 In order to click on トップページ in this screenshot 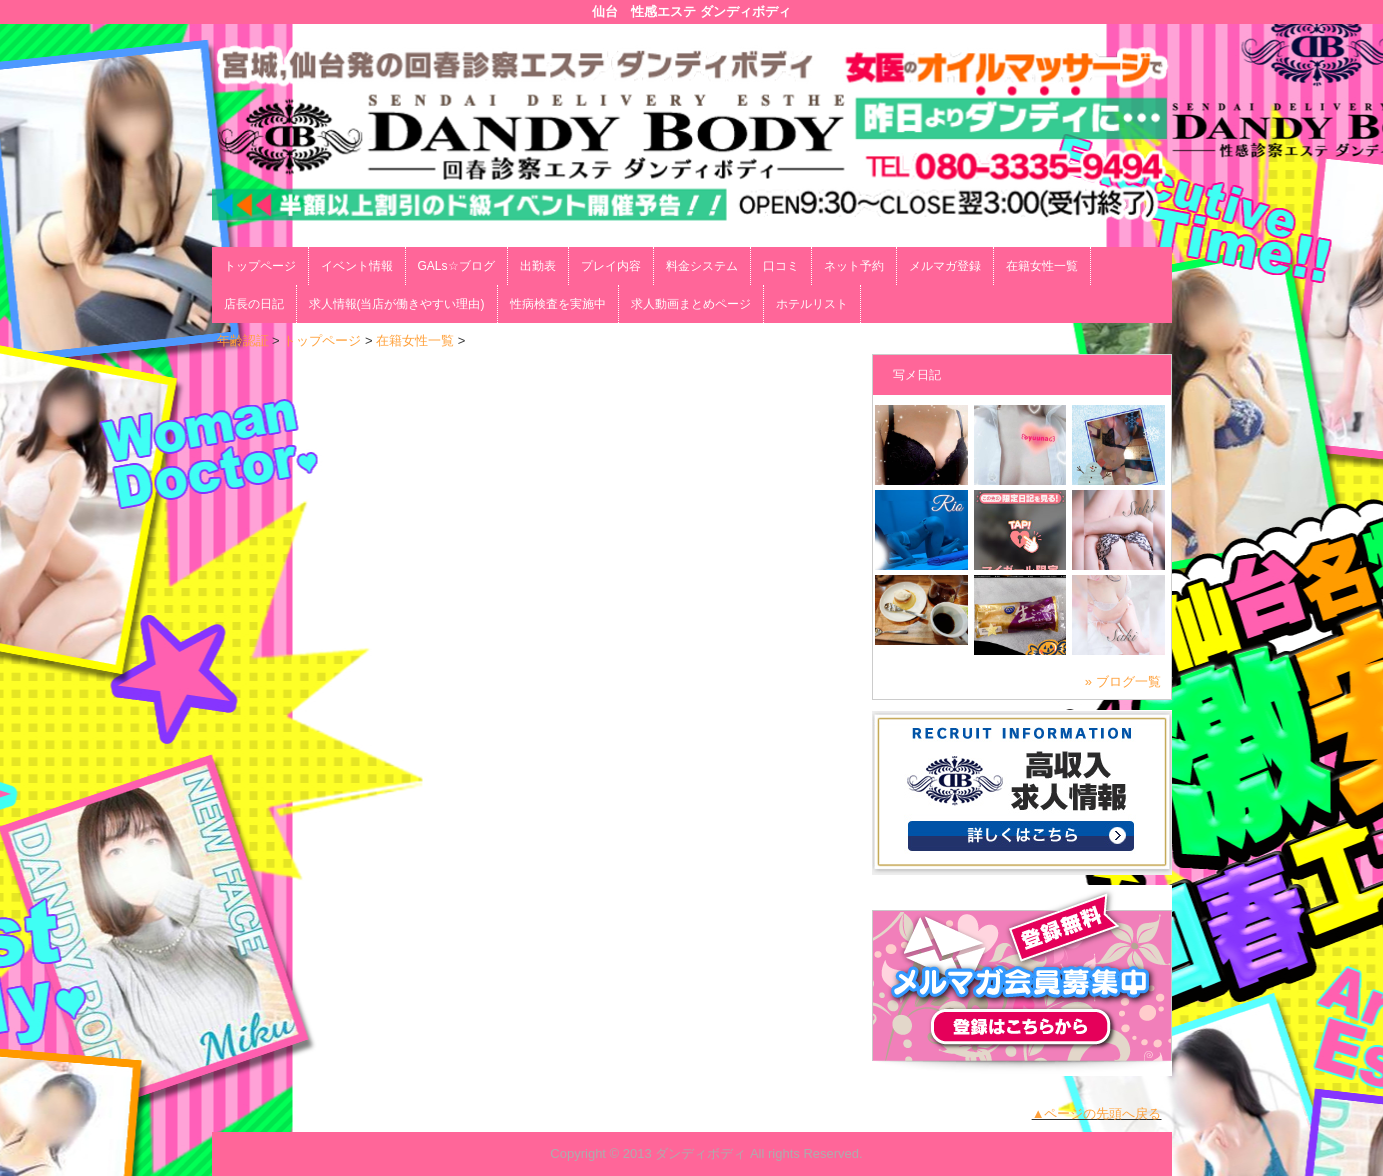, I will do `click(260, 266)`.